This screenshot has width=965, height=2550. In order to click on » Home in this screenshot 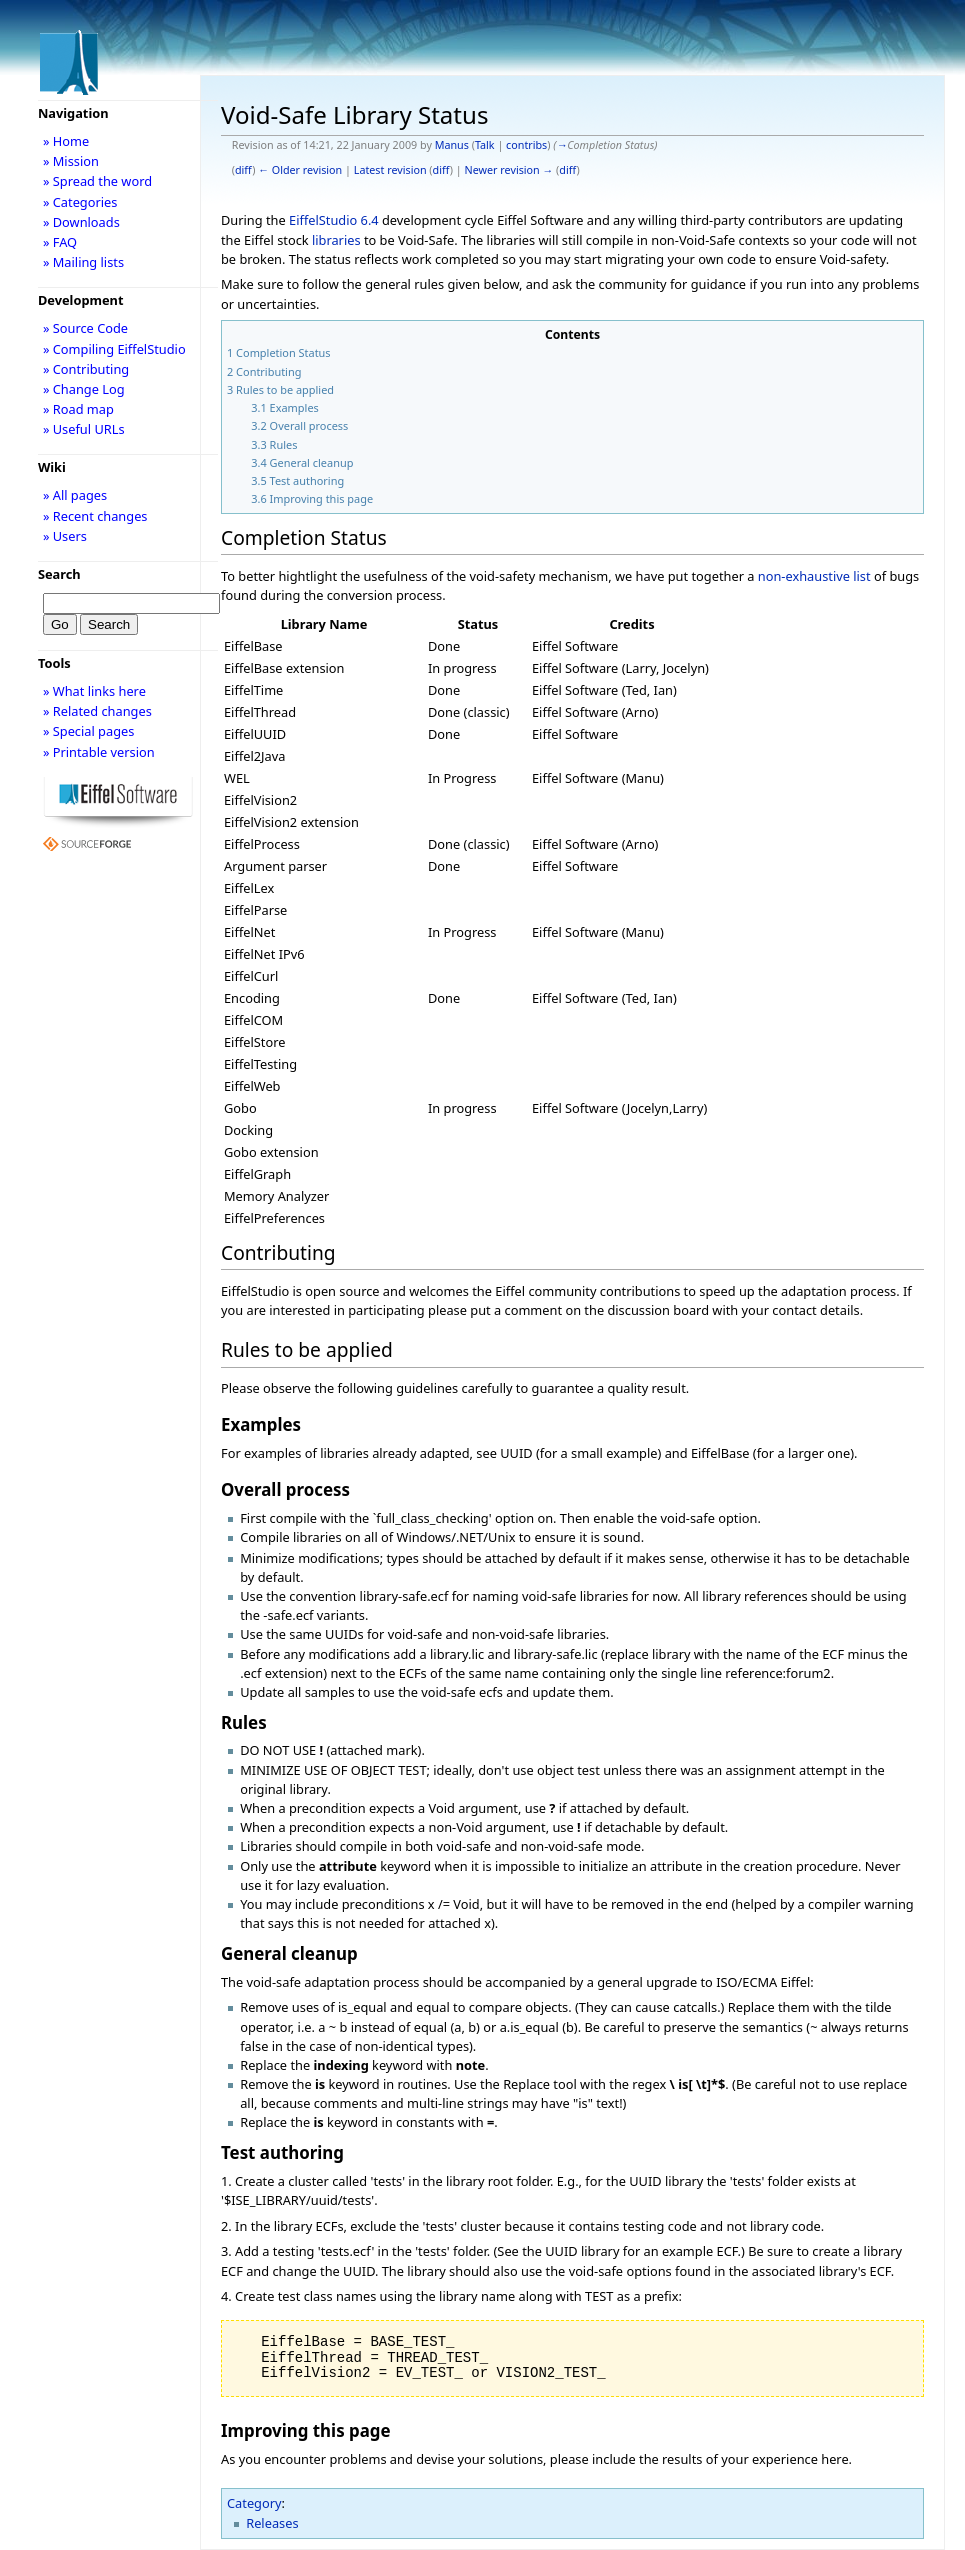, I will do `click(66, 141)`.